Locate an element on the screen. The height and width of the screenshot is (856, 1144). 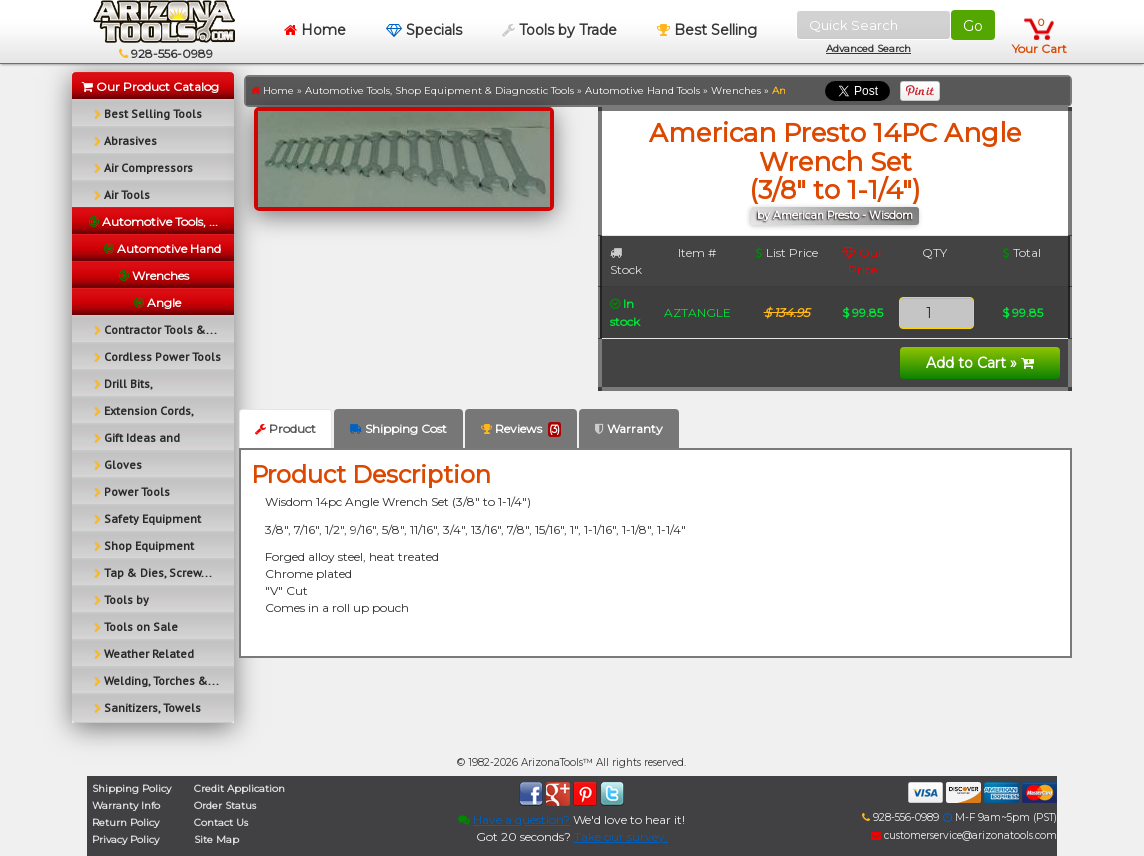
Shipping Cost is located at coordinates (398, 428).